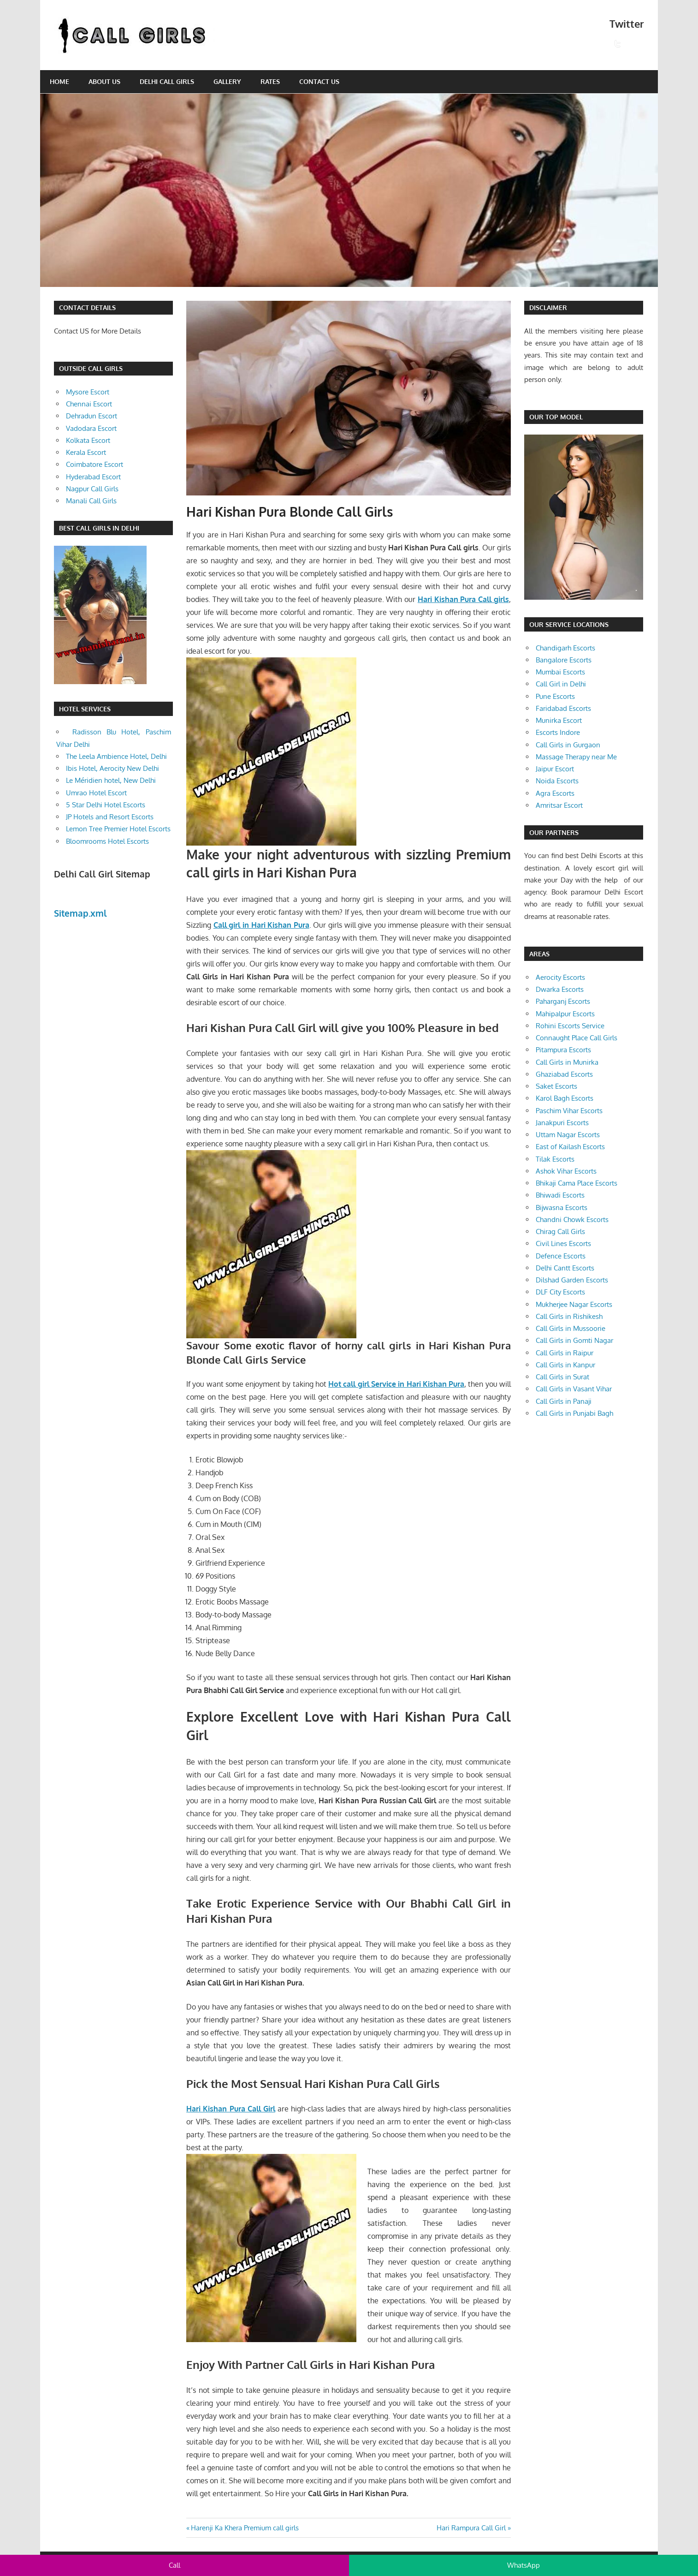  Describe the element at coordinates (562, 1376) in the screenshot. I see `Call Girls in Surat` at that location.